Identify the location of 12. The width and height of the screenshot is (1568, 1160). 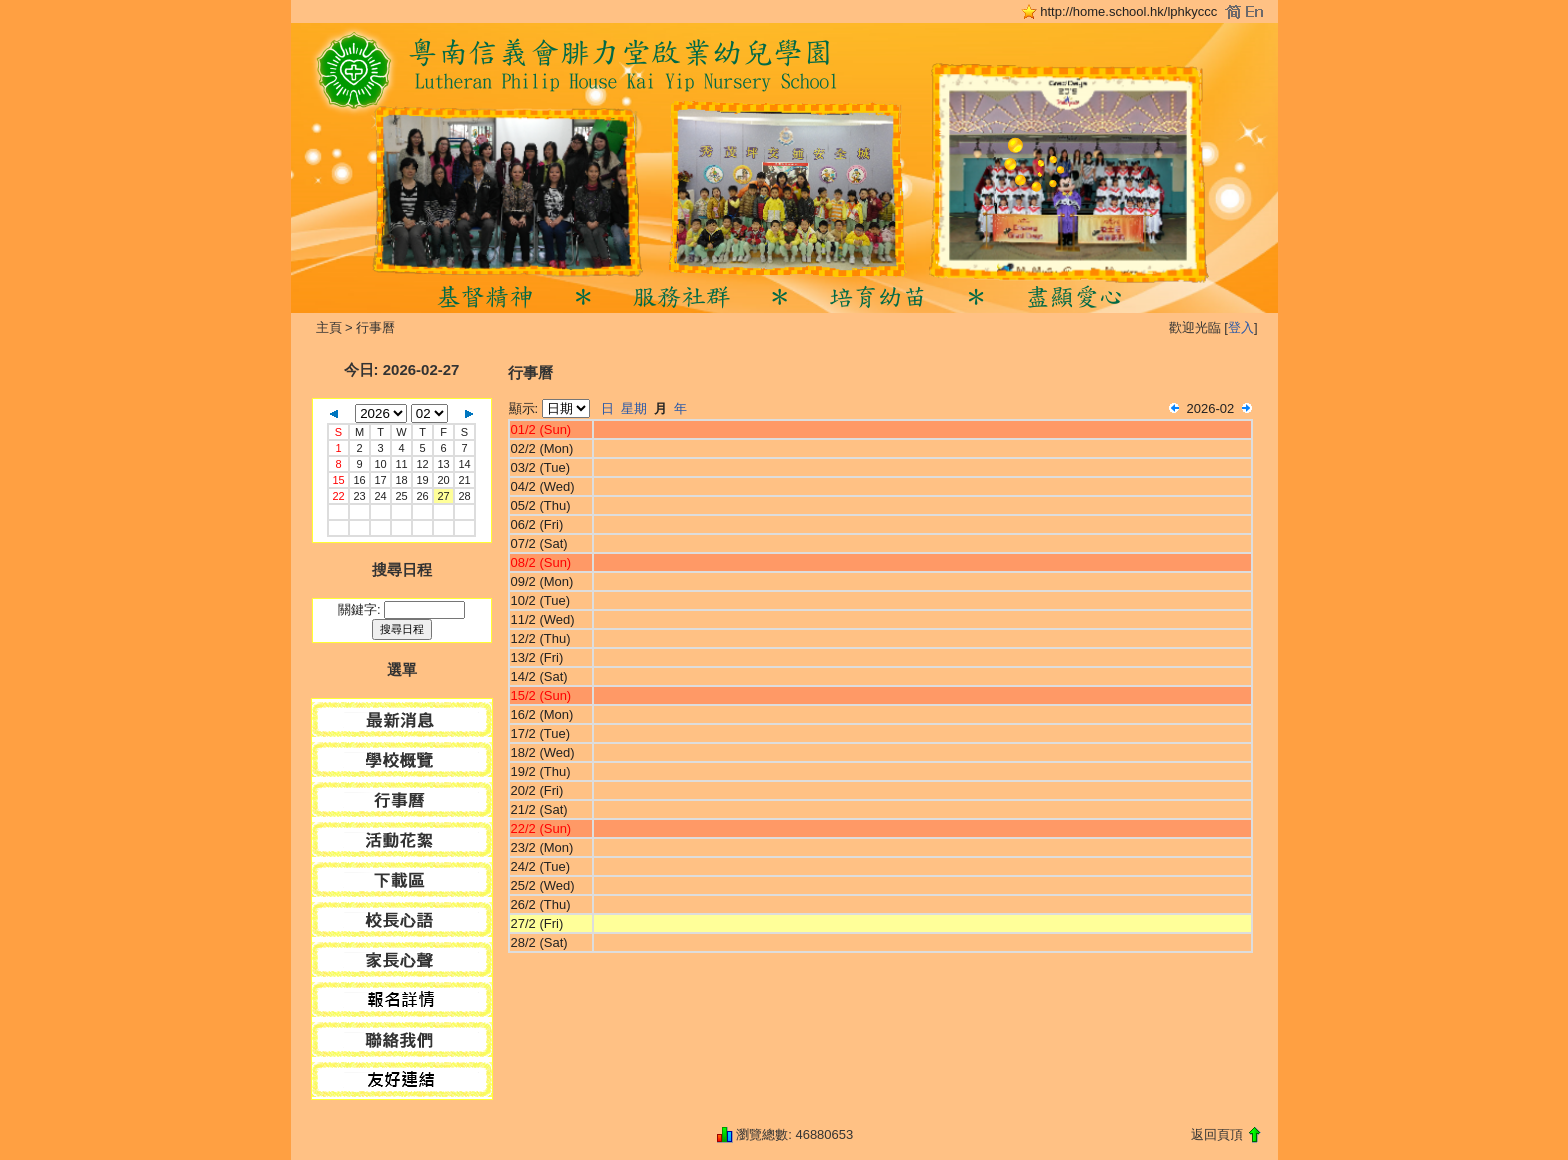
(422, 464).